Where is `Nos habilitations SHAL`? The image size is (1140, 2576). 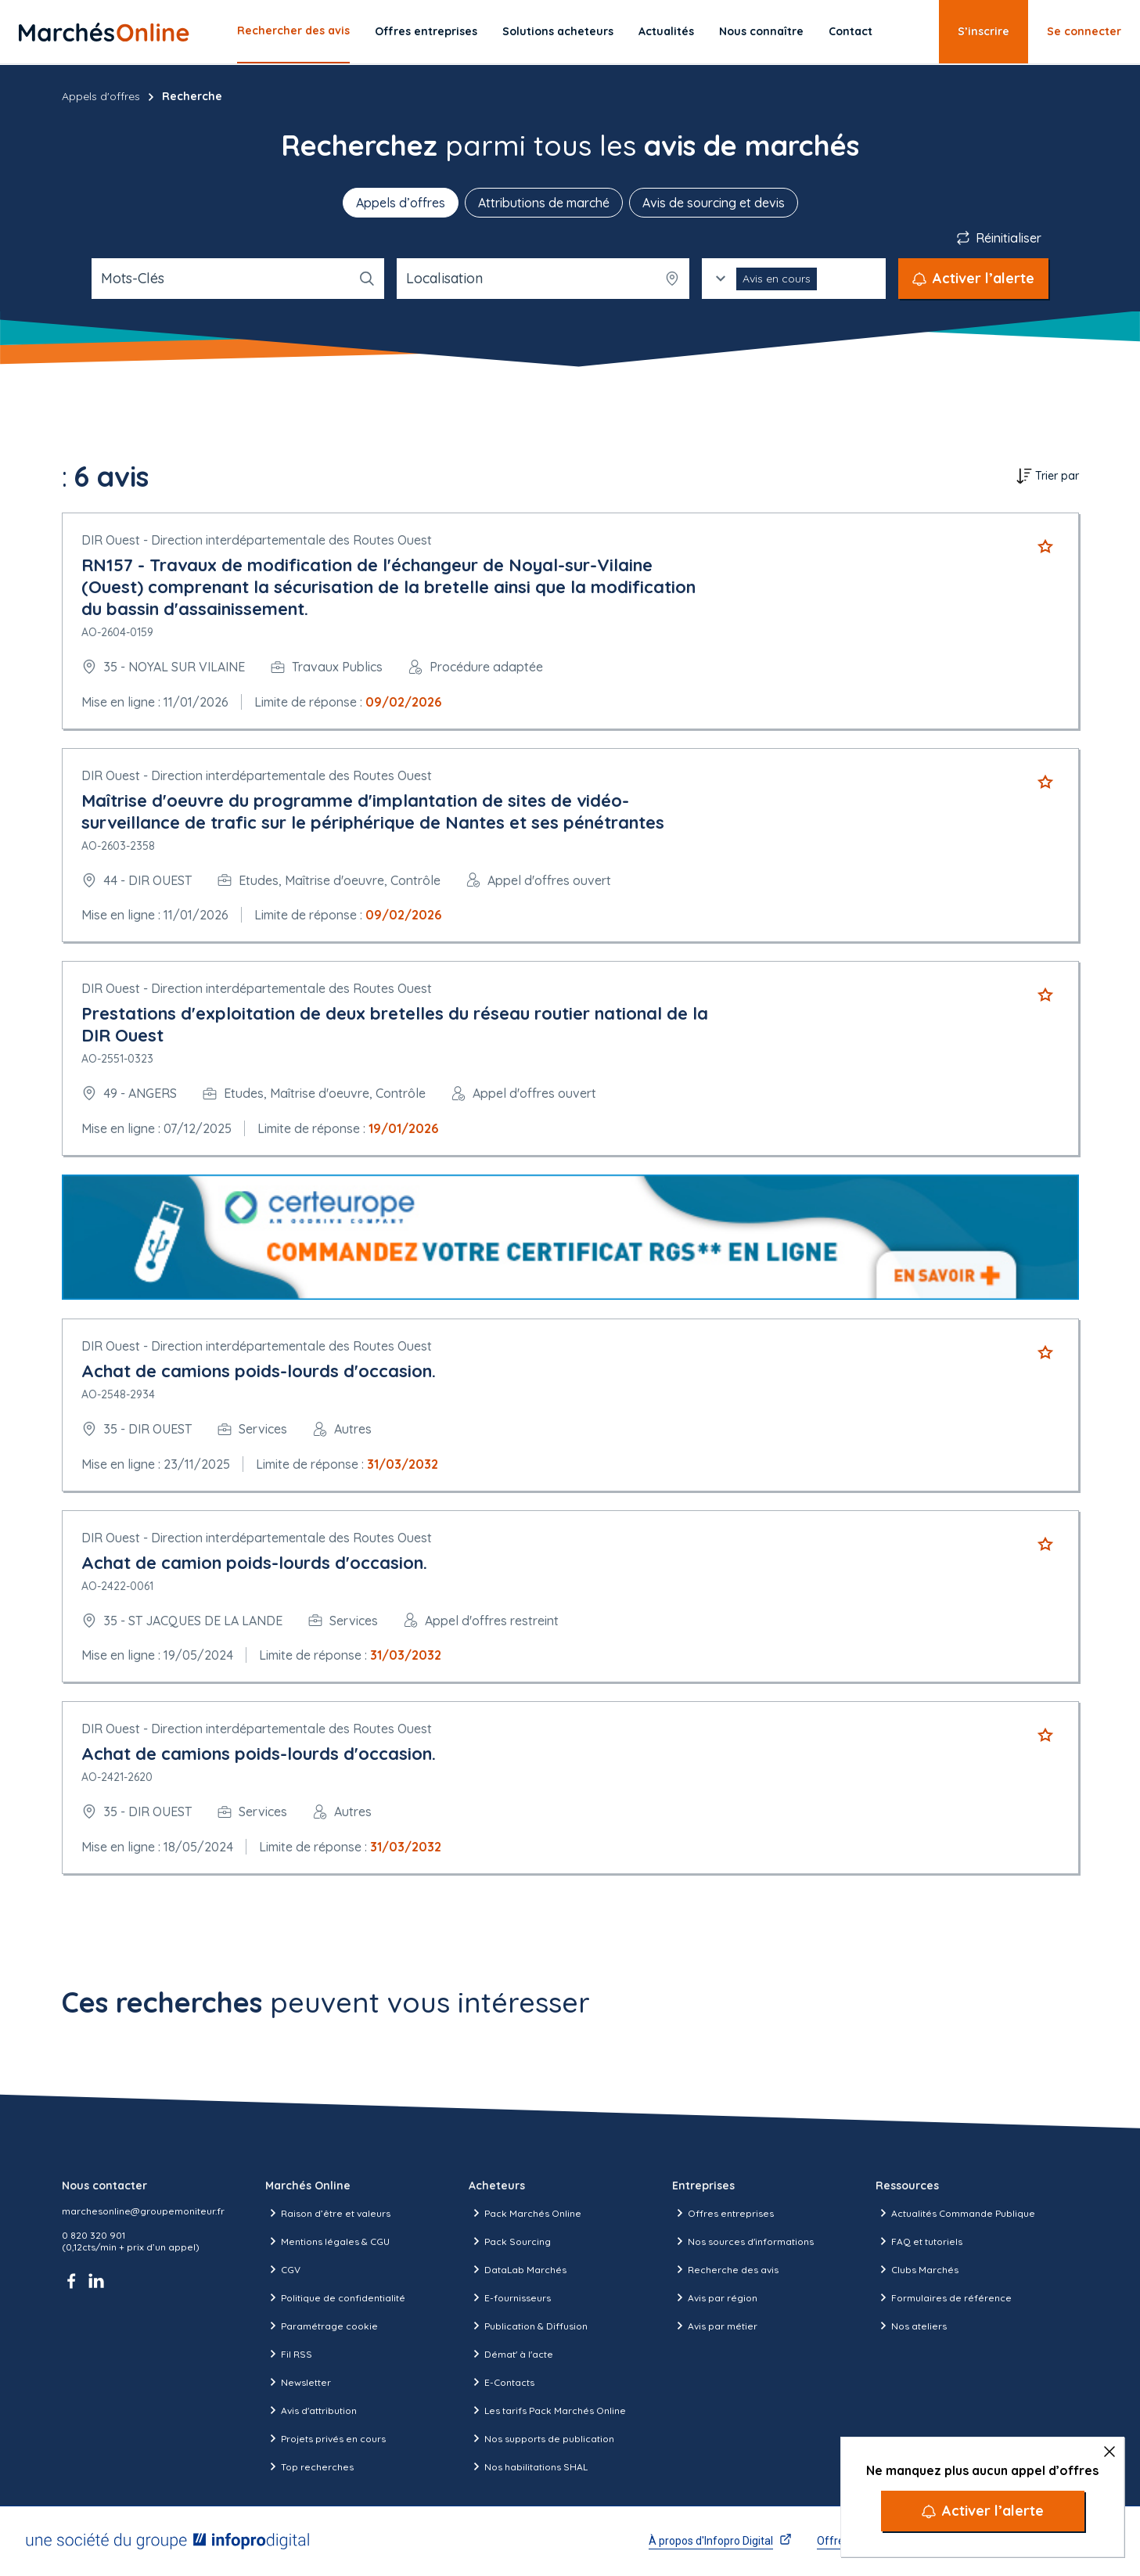
Nos habilitations SHAL is located at coordinates (528, 2466).